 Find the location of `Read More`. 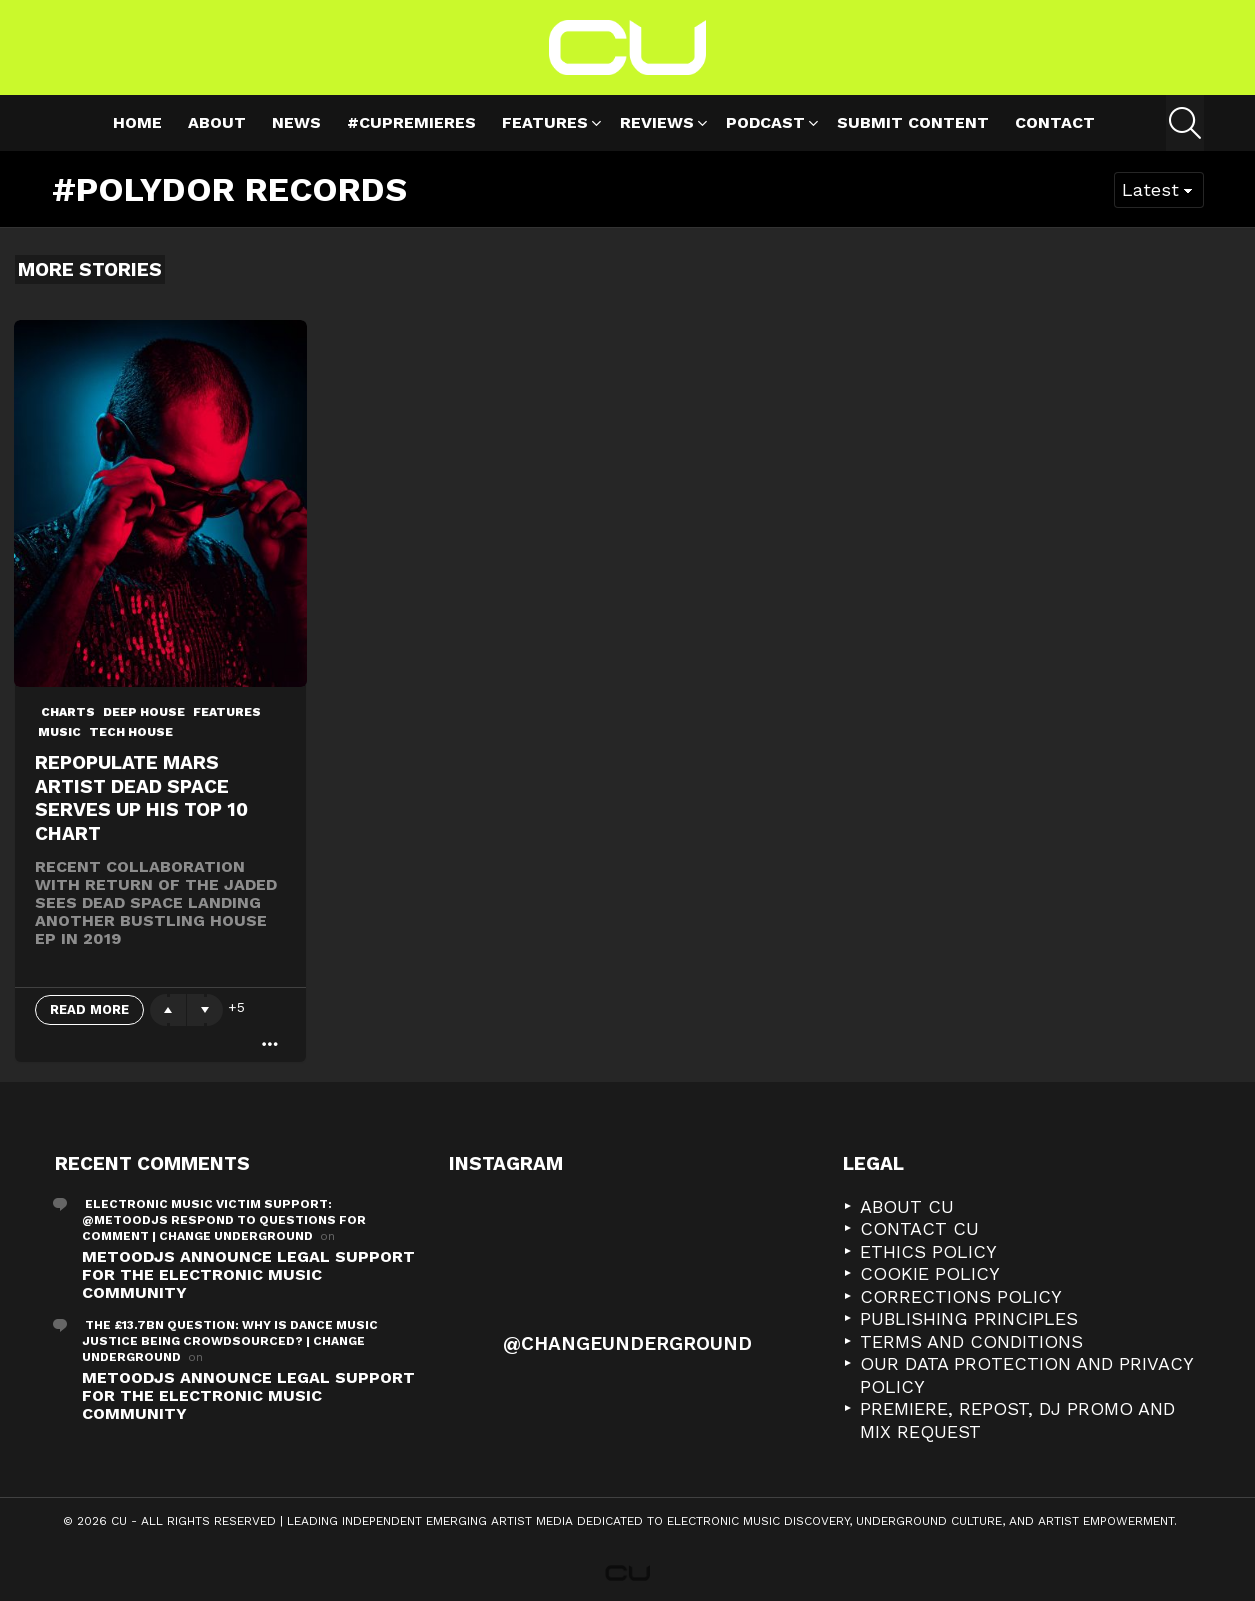

Read More is located at coordinates (89, 1009).